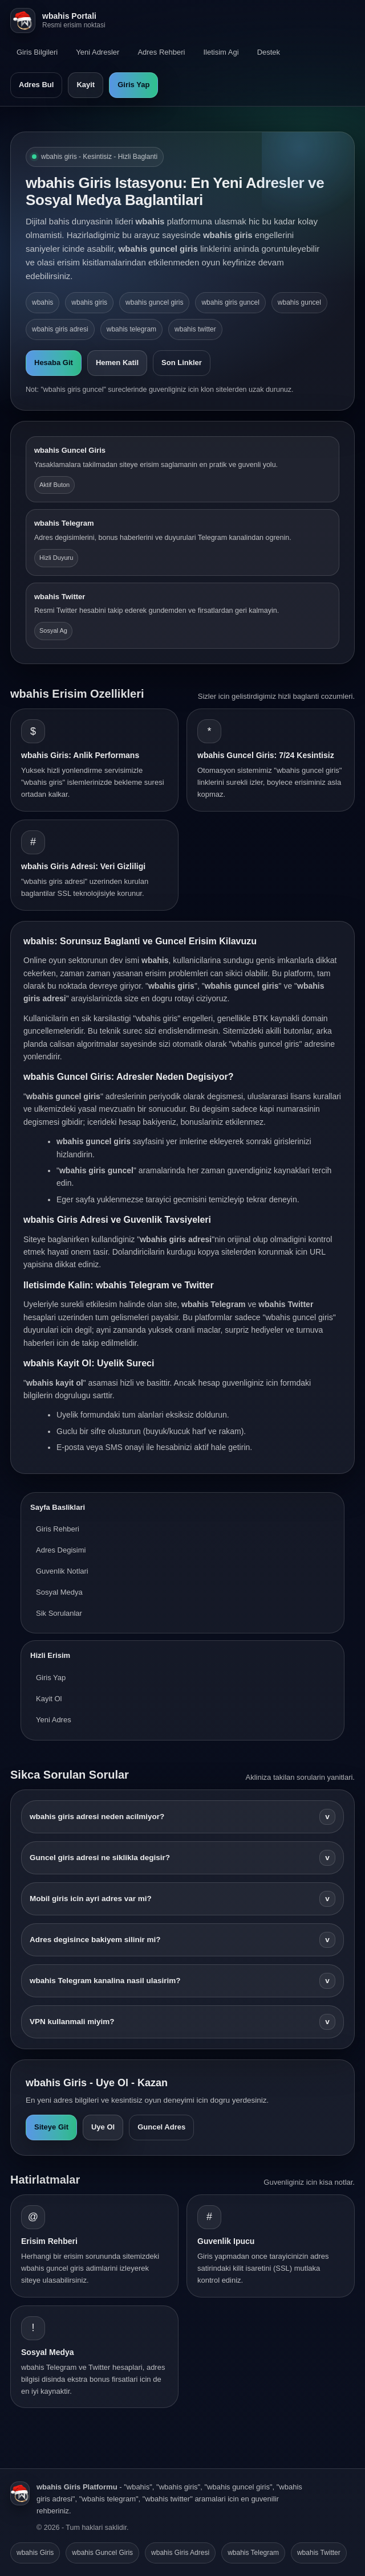 The width and height of the screenshot is (365, 2576). I want to click on Kayit, so click(85, 84).